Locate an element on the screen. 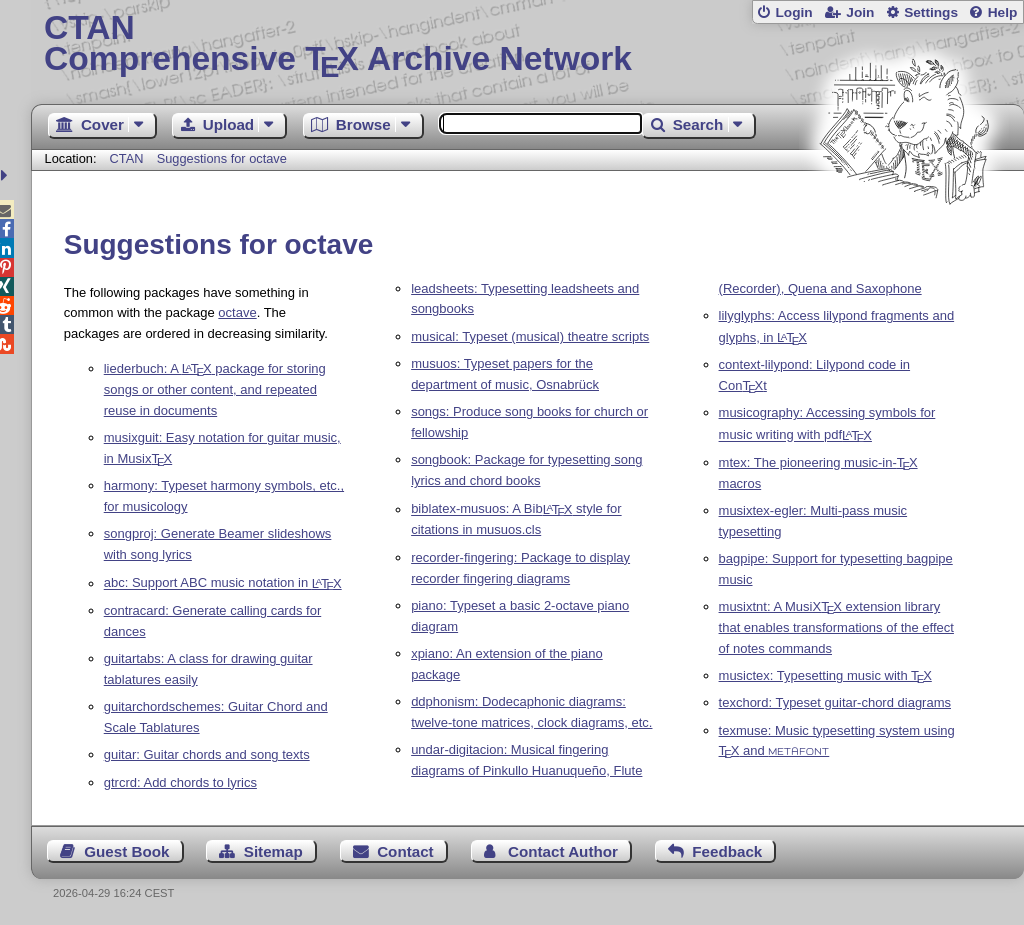 This screenshot has height=925, width=1024. Login is located at coordinates (793, 12).